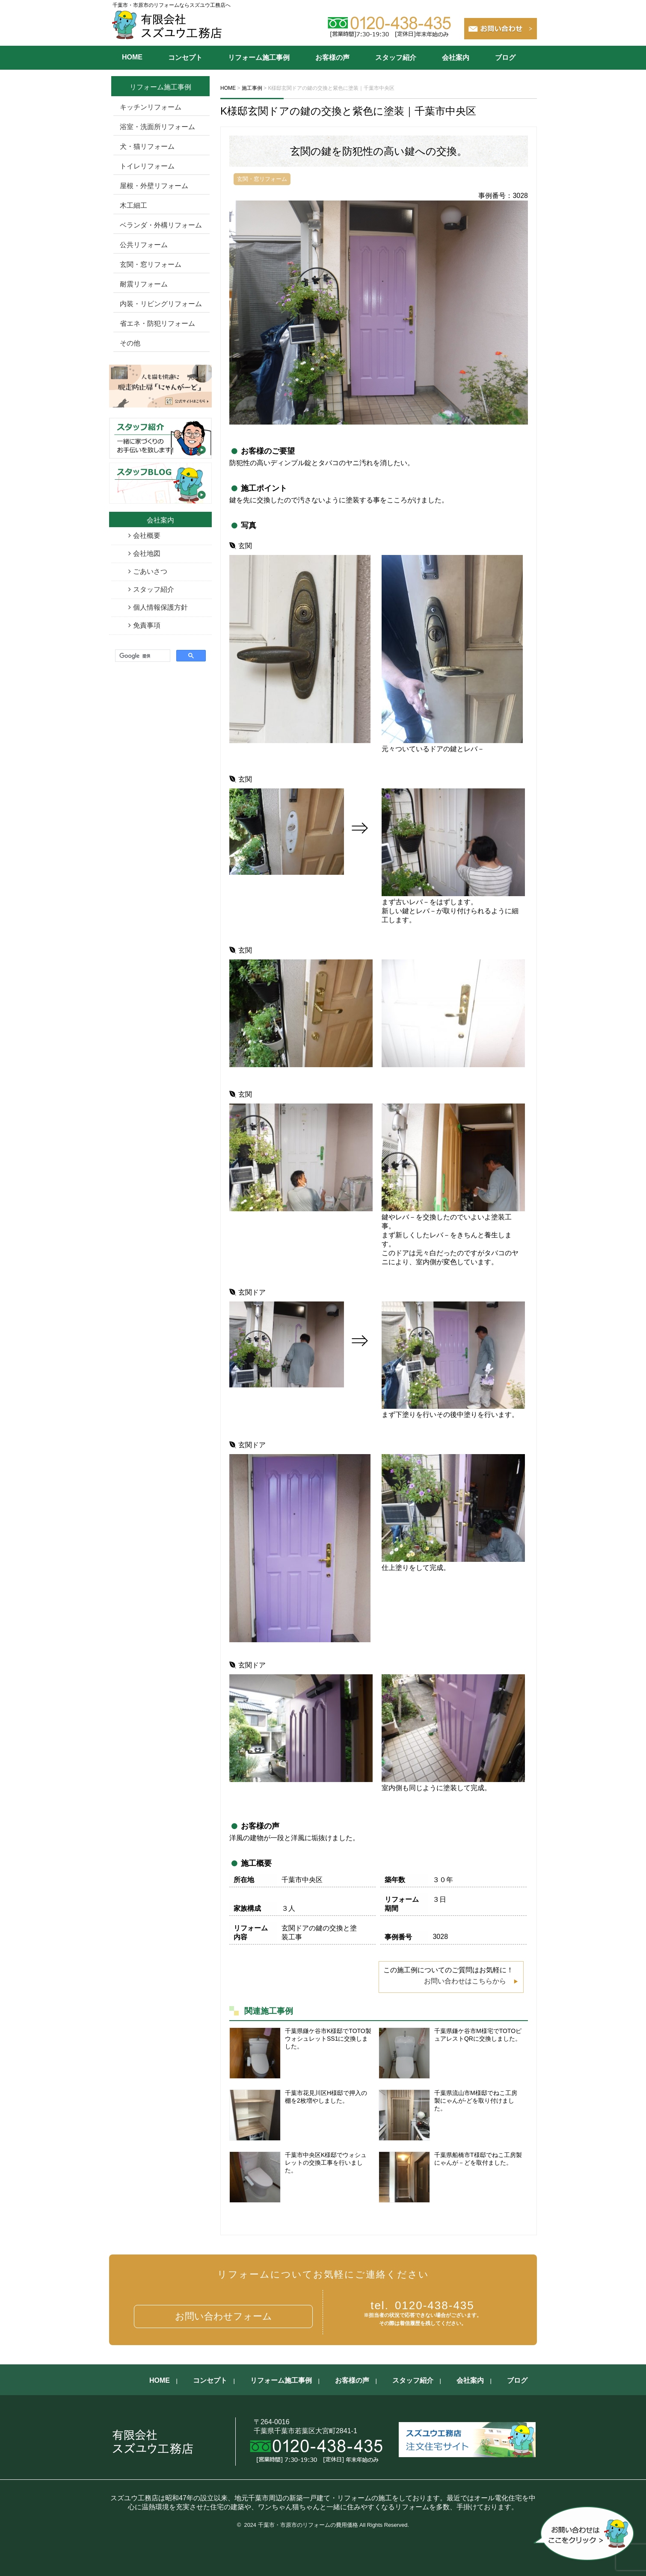  Describe the element at coordinates (157, 323) in the screenshot. I see `省エネ・防犯リフォーム` at that location.